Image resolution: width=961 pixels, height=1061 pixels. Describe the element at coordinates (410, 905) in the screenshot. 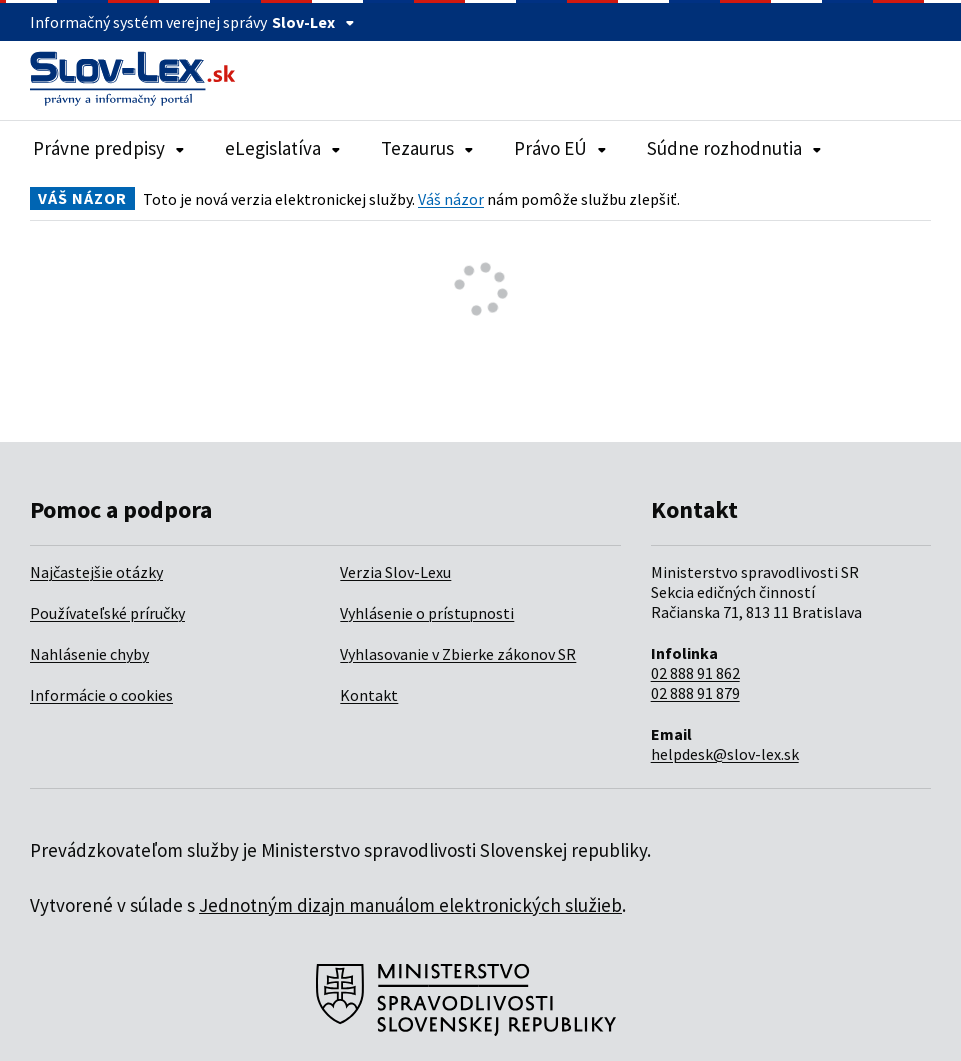

I see `Jednotným dizajn manuálom elektronických služieb` at that location.